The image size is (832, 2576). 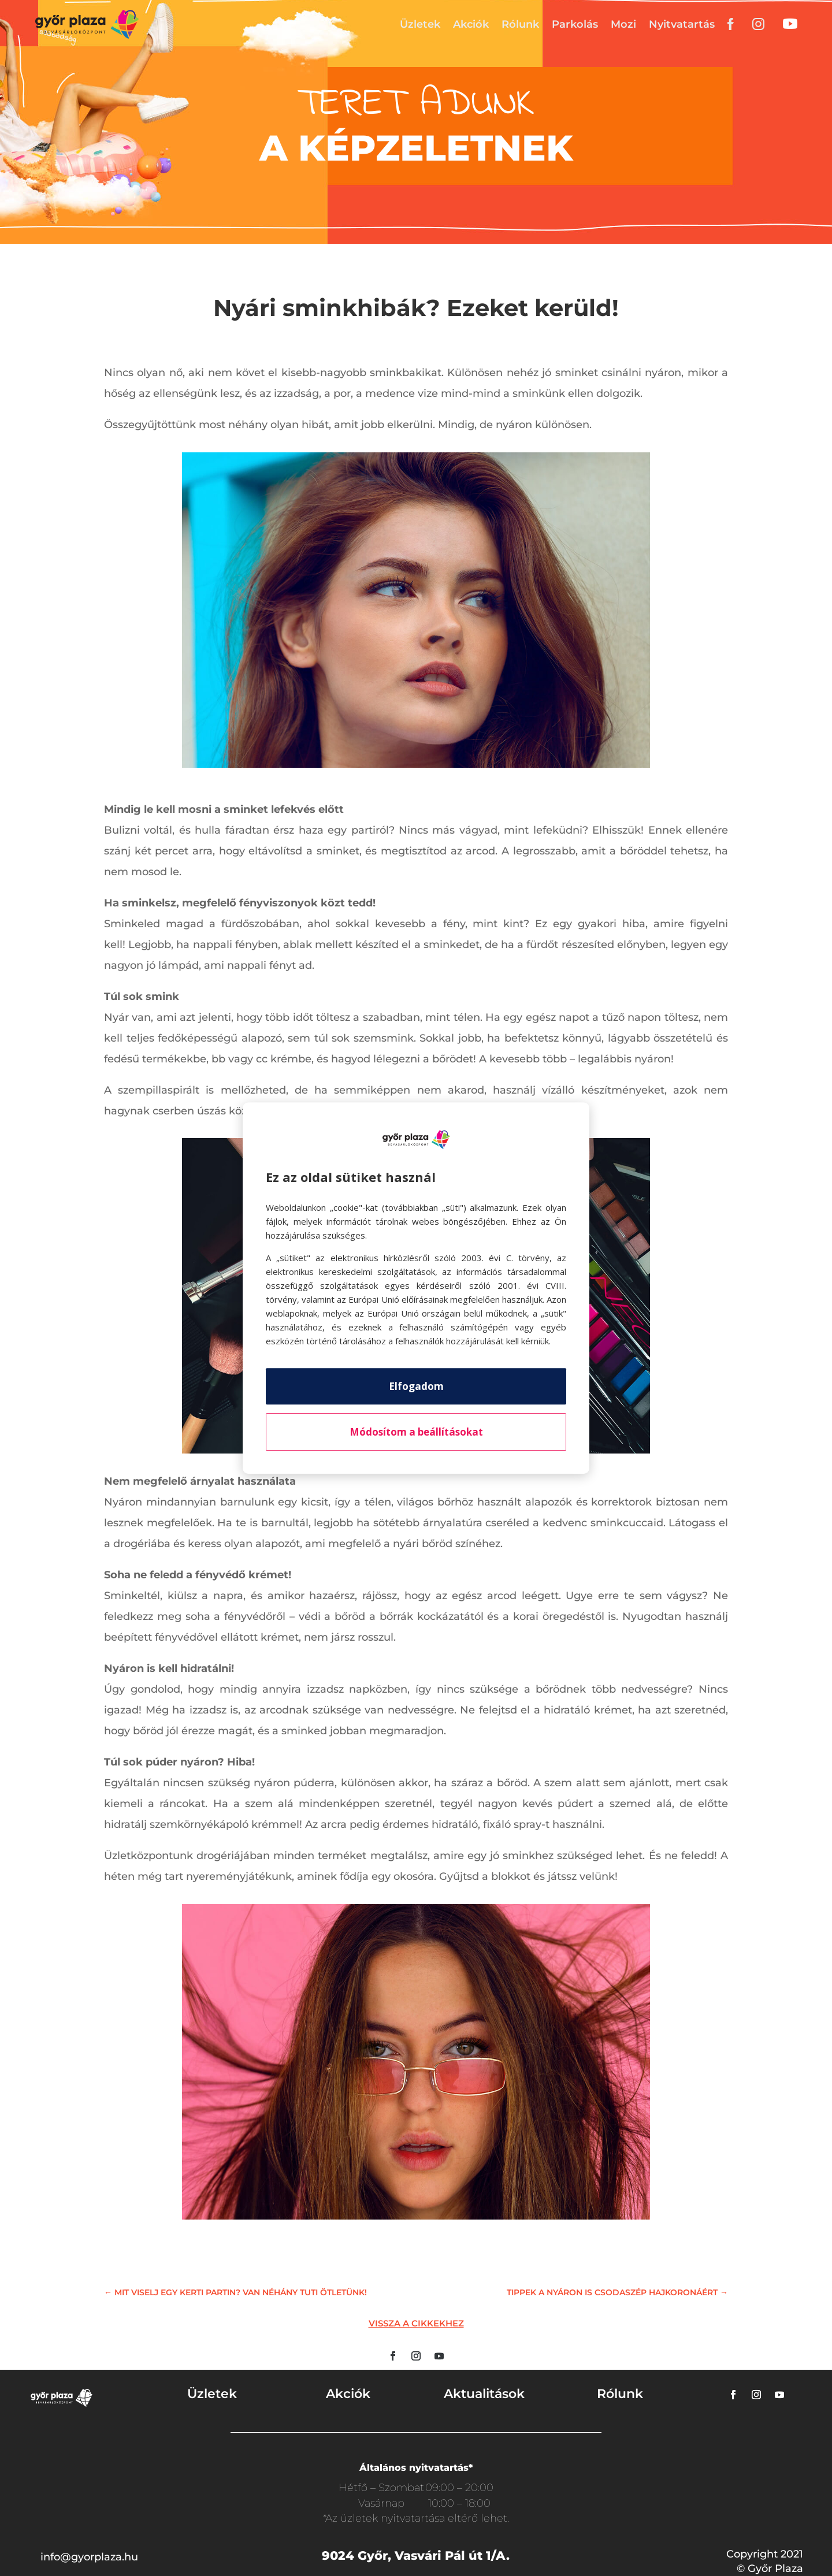 What do you see at coordinates (623, 24) in the screenshot?
I see `Mozi` at bounding box center [623, 24].